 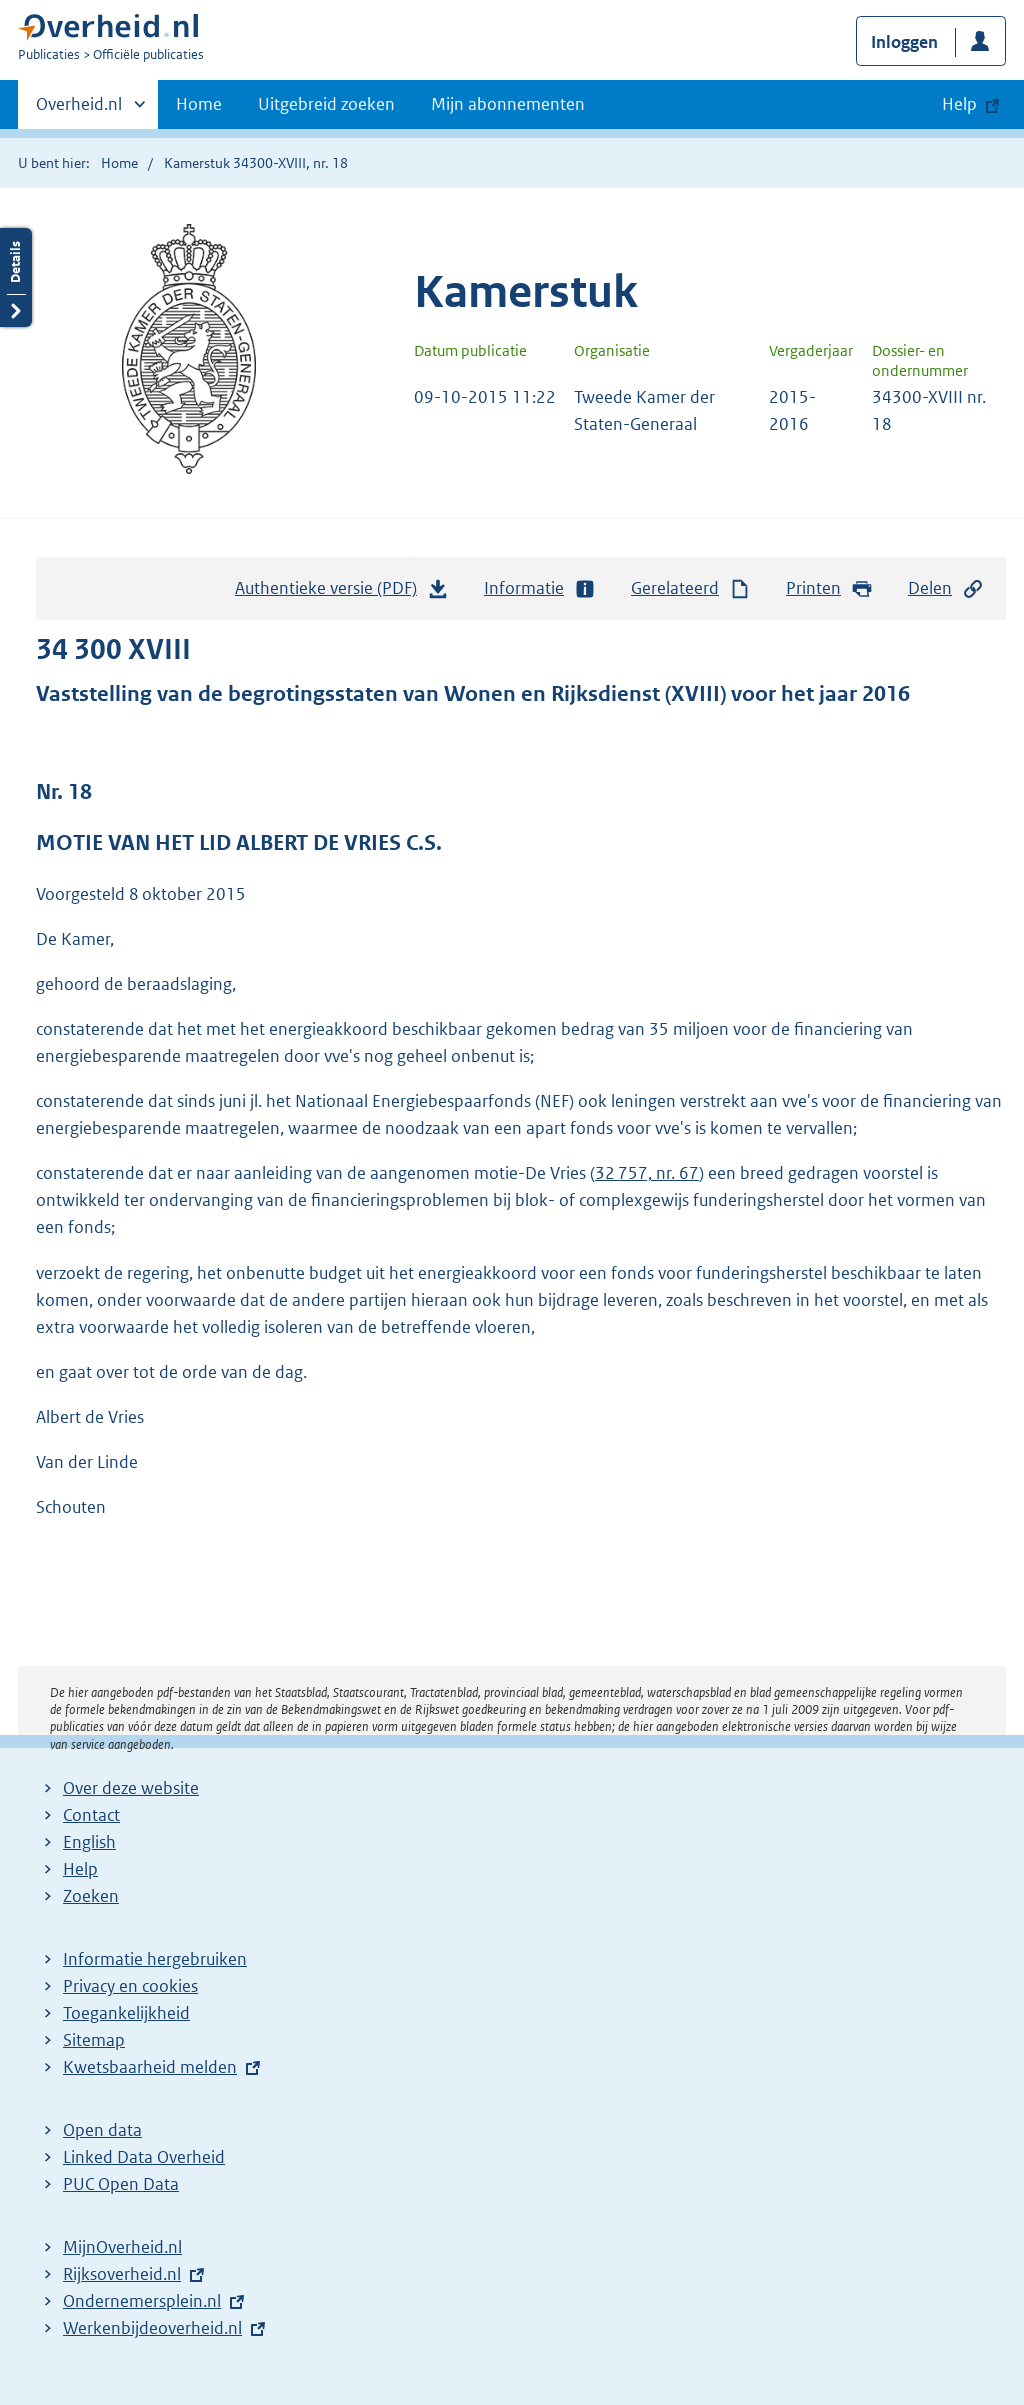 What do you see at coordinates (122, 2274) in the screenshot?
I see `Rijksoverheid.nl` at bounding box center [122, 2274].